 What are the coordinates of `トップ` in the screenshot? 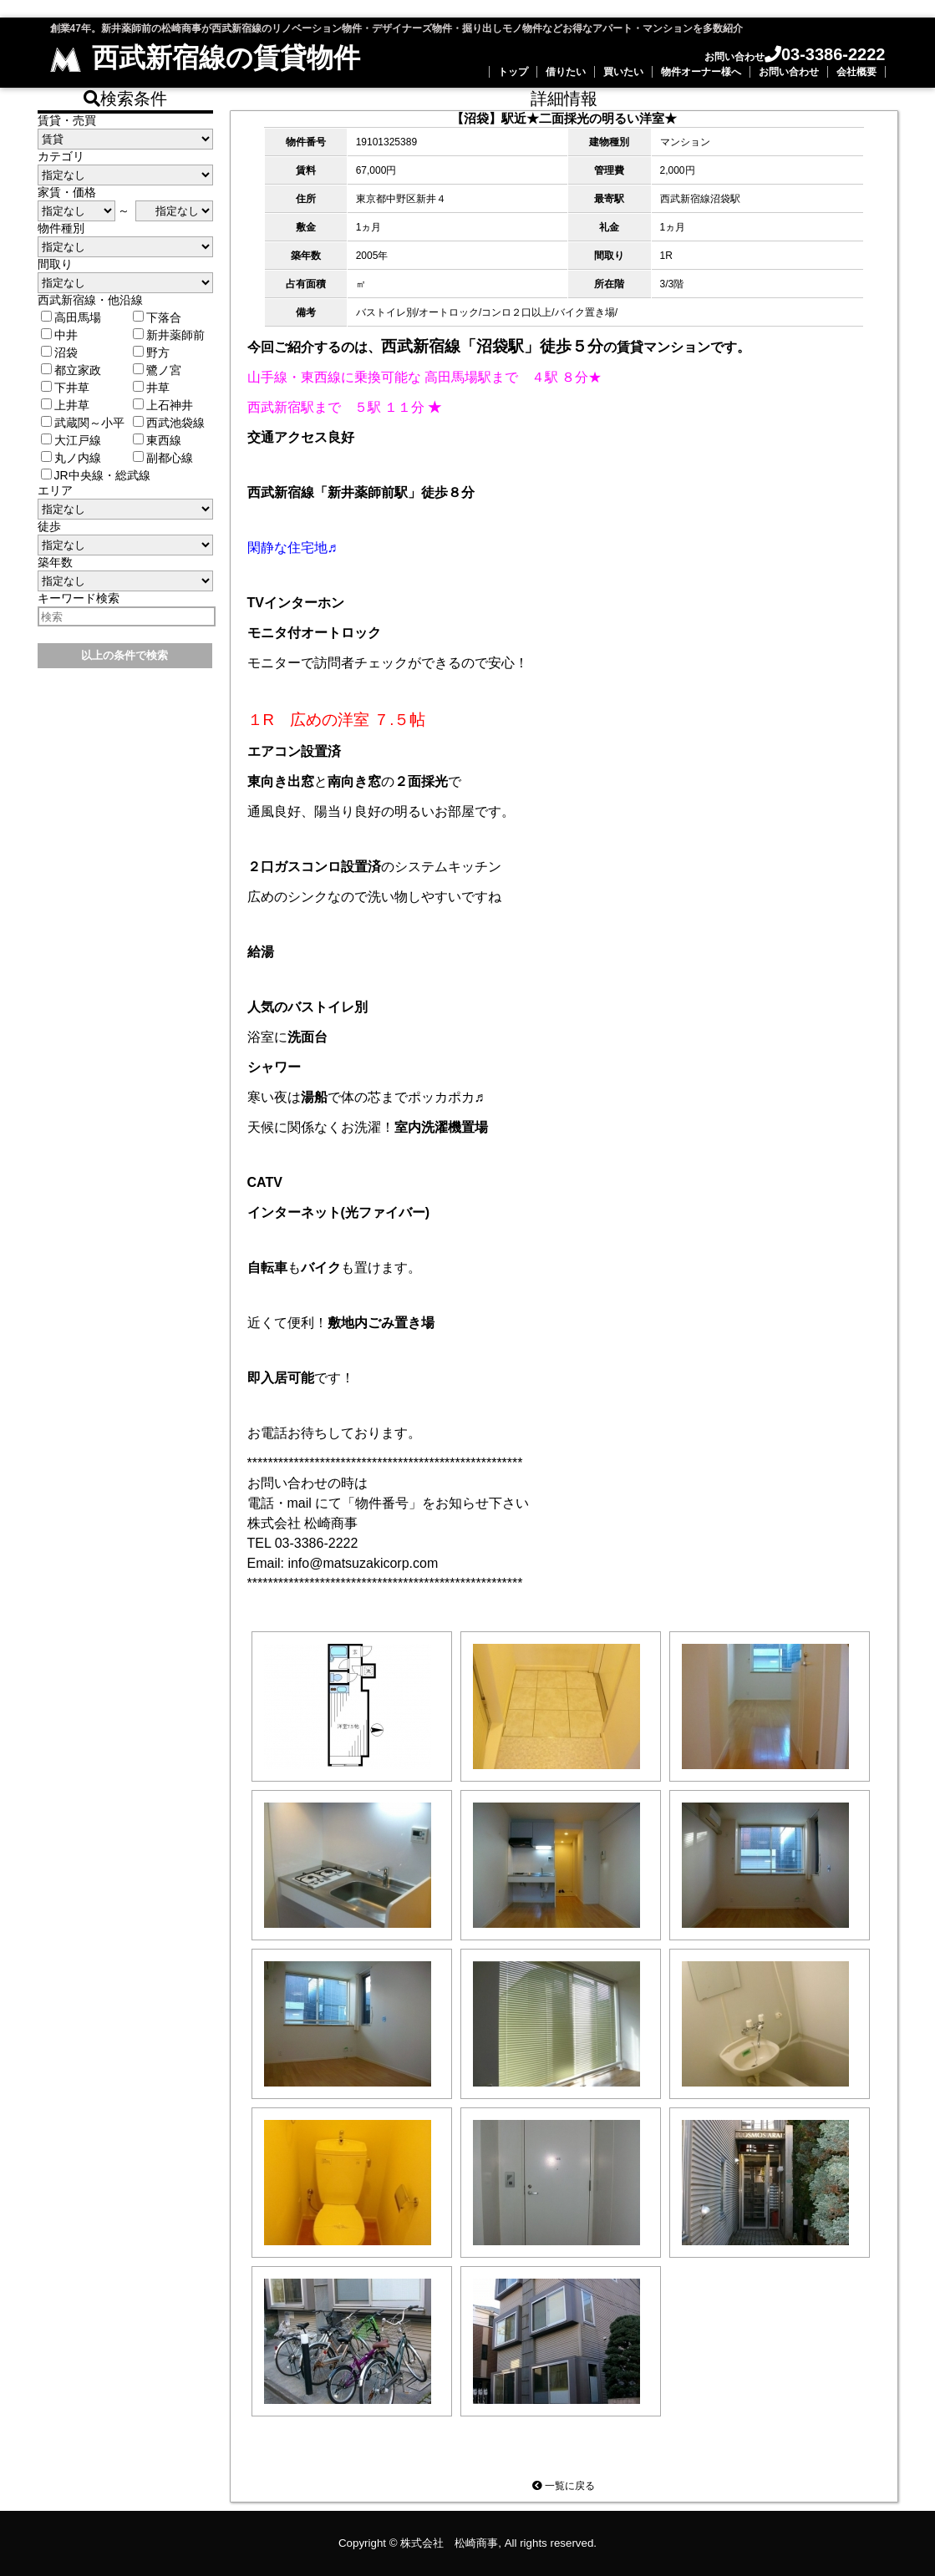 It's located at (513, 72).